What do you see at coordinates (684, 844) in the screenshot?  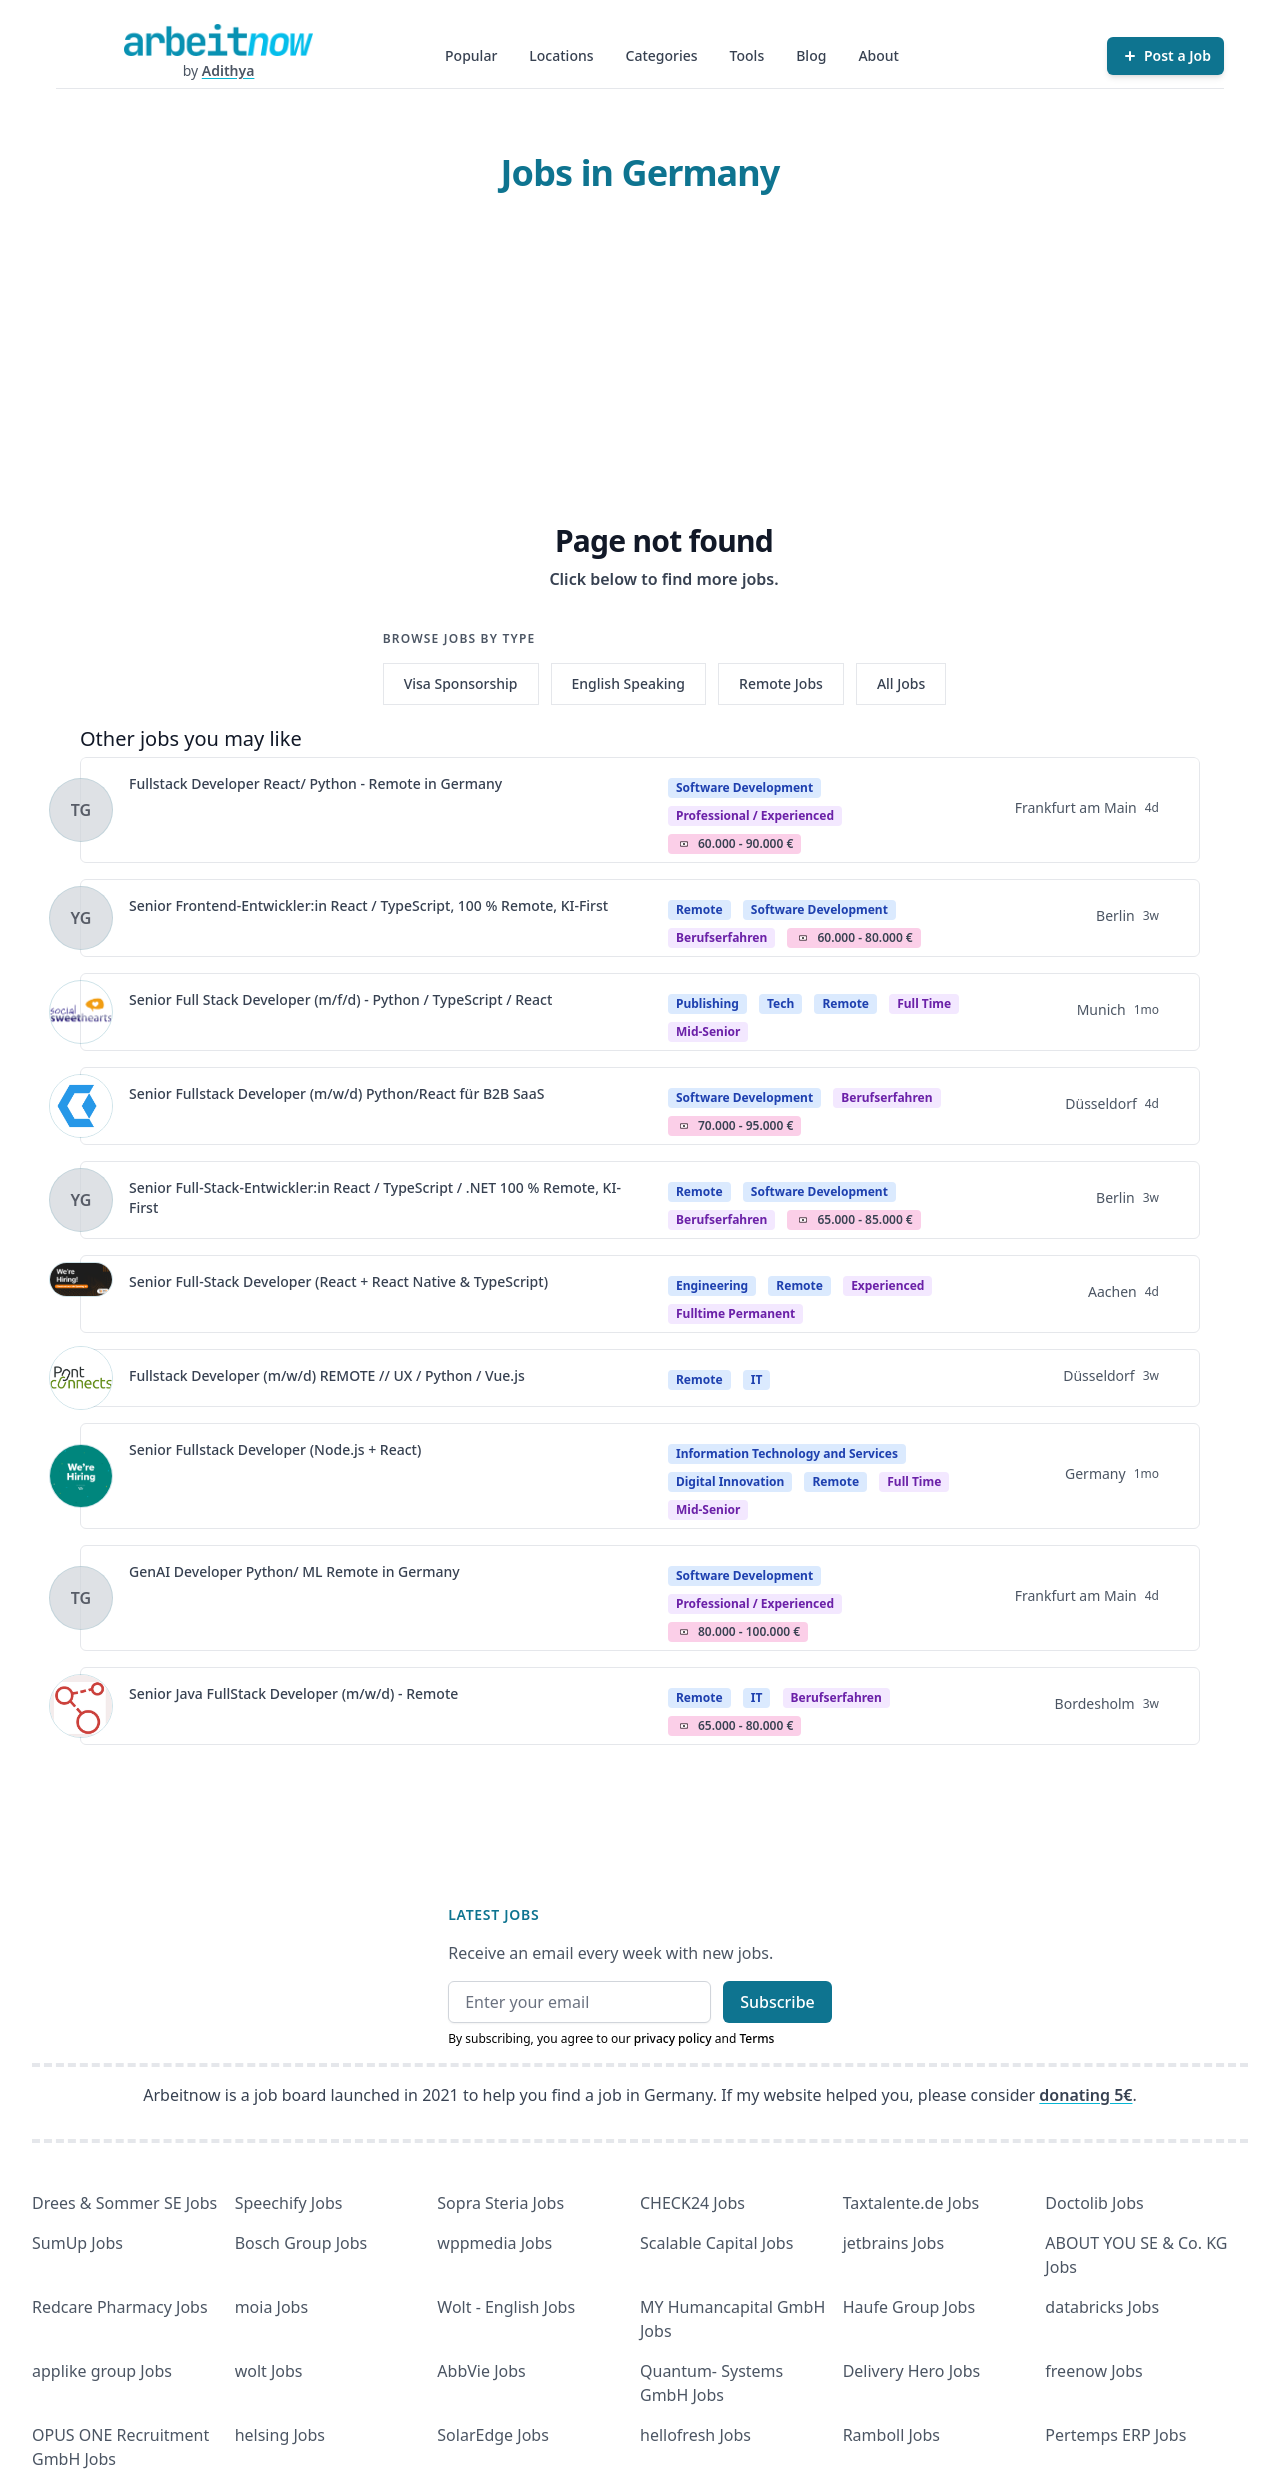 I see `Salary Icon` at bounding box center [684, 844].